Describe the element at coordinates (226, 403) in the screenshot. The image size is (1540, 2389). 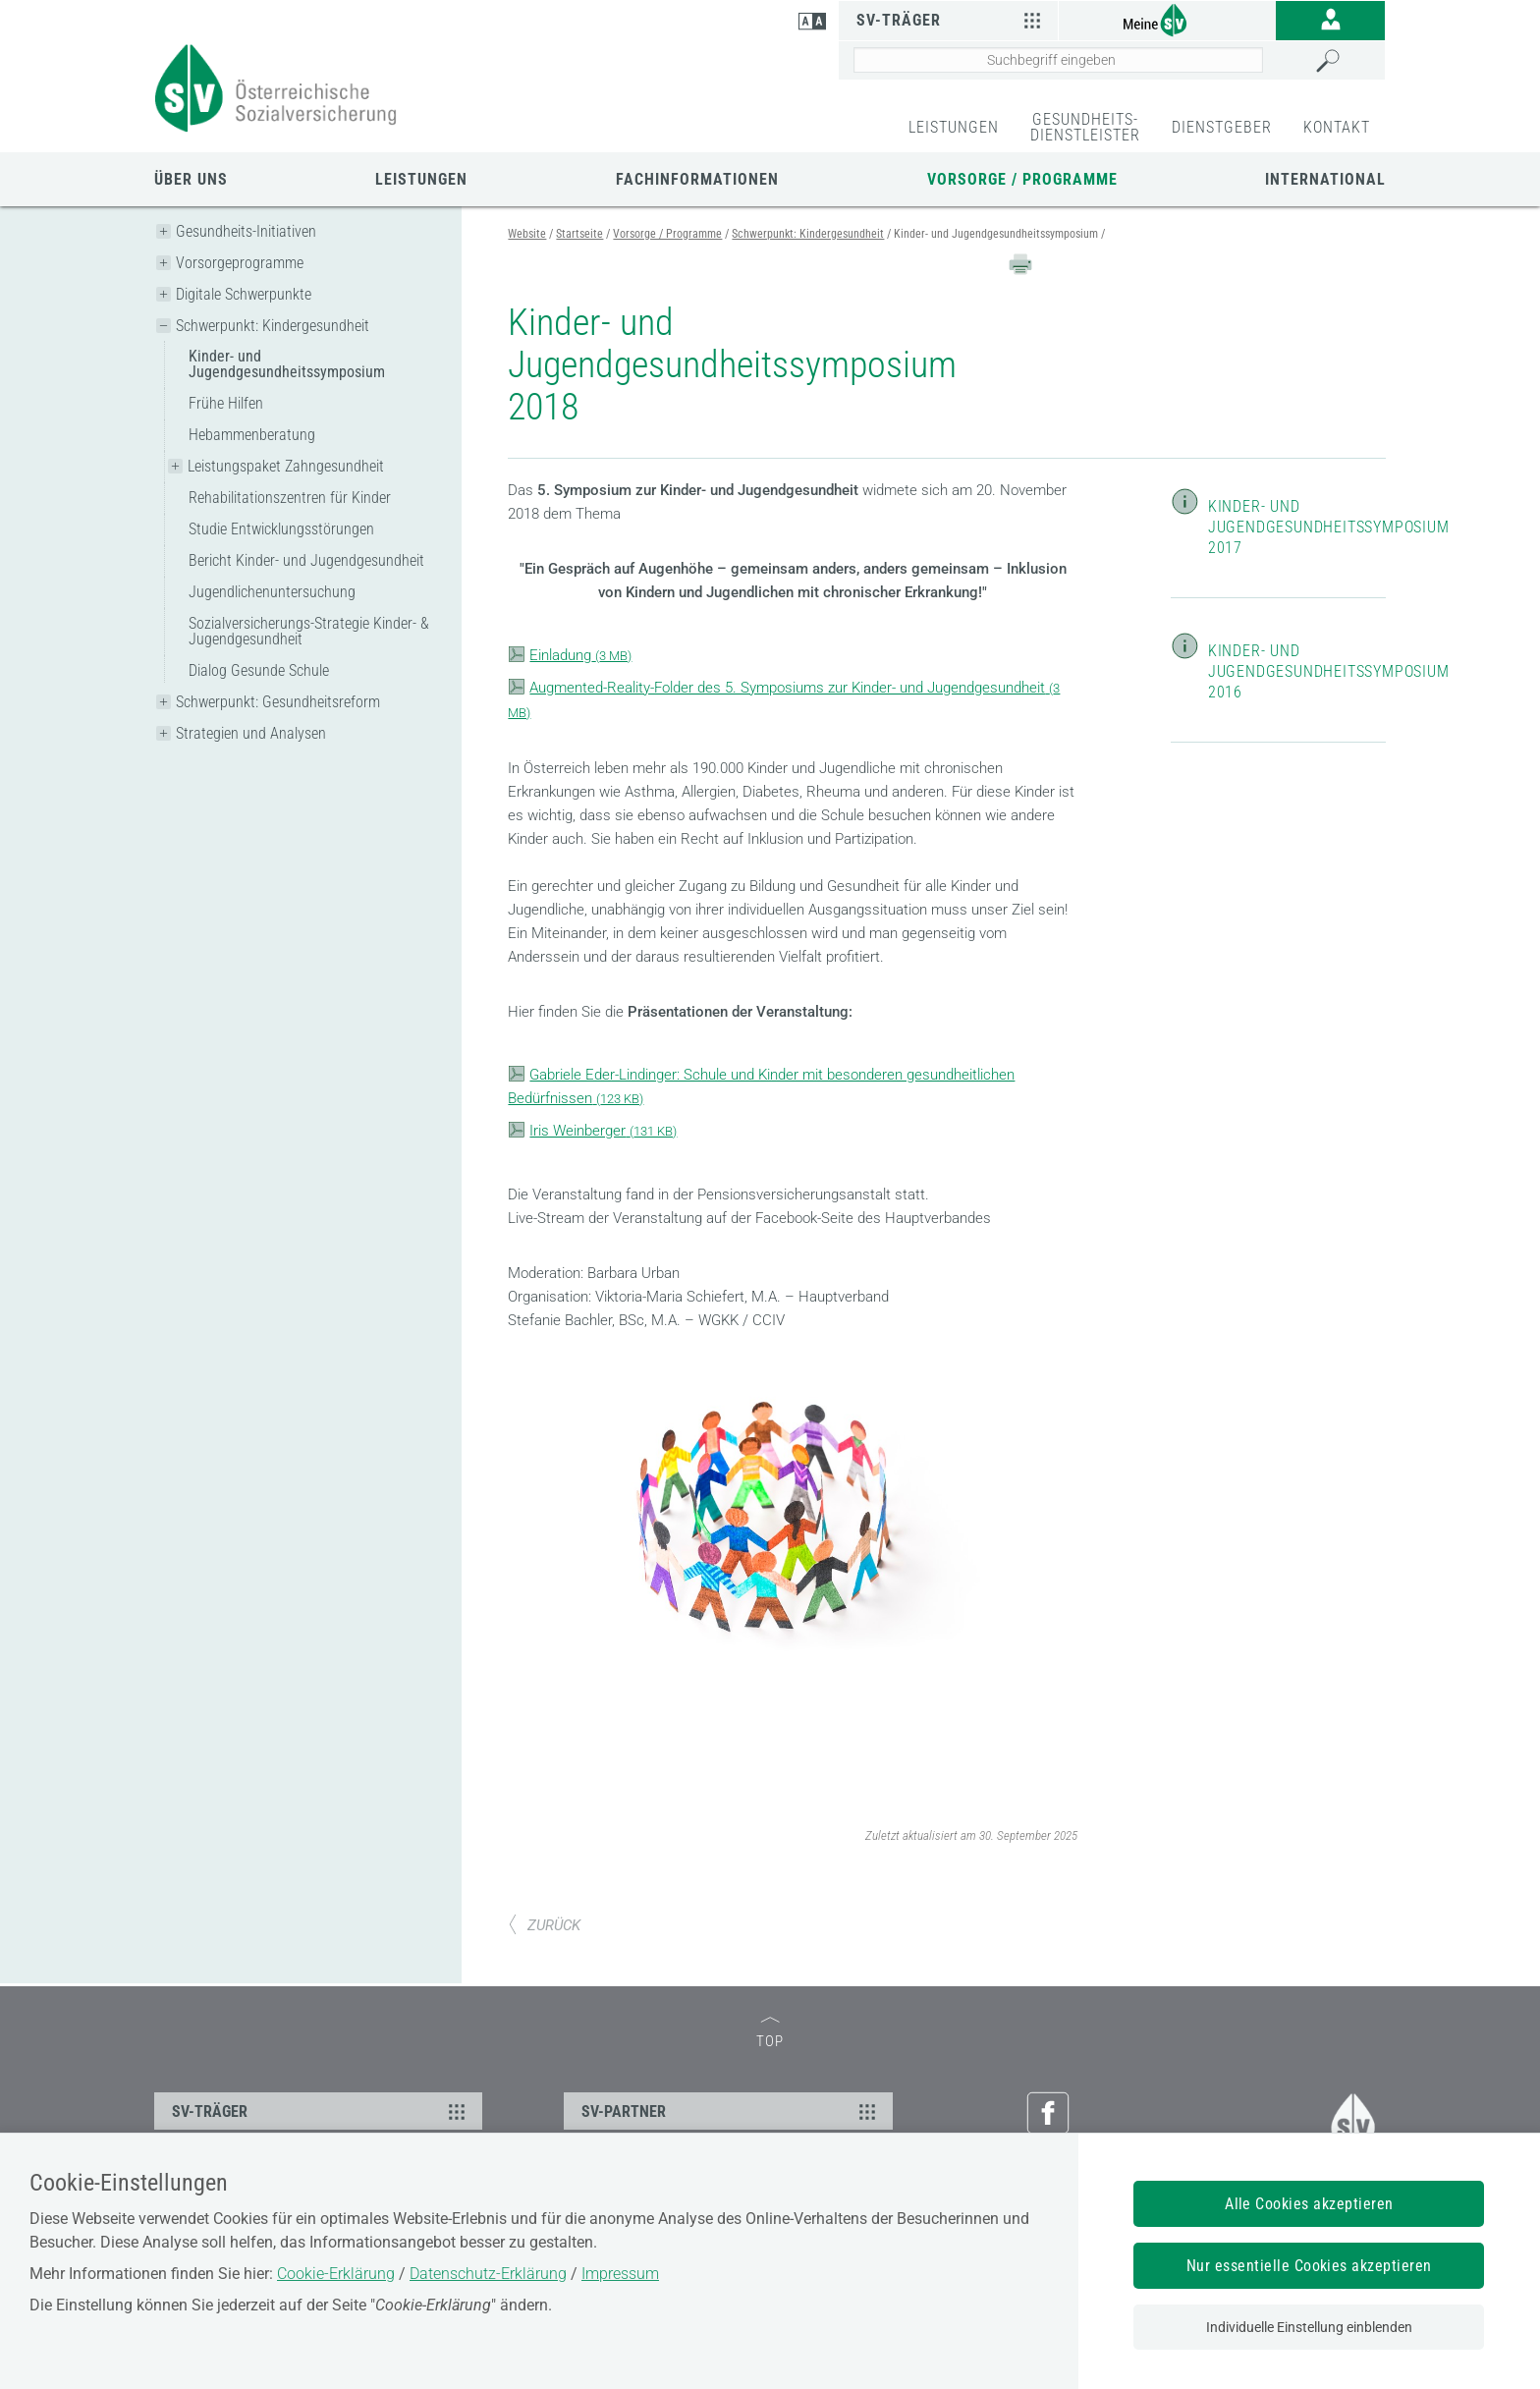
I see `Frühe Hilfen` at that location.